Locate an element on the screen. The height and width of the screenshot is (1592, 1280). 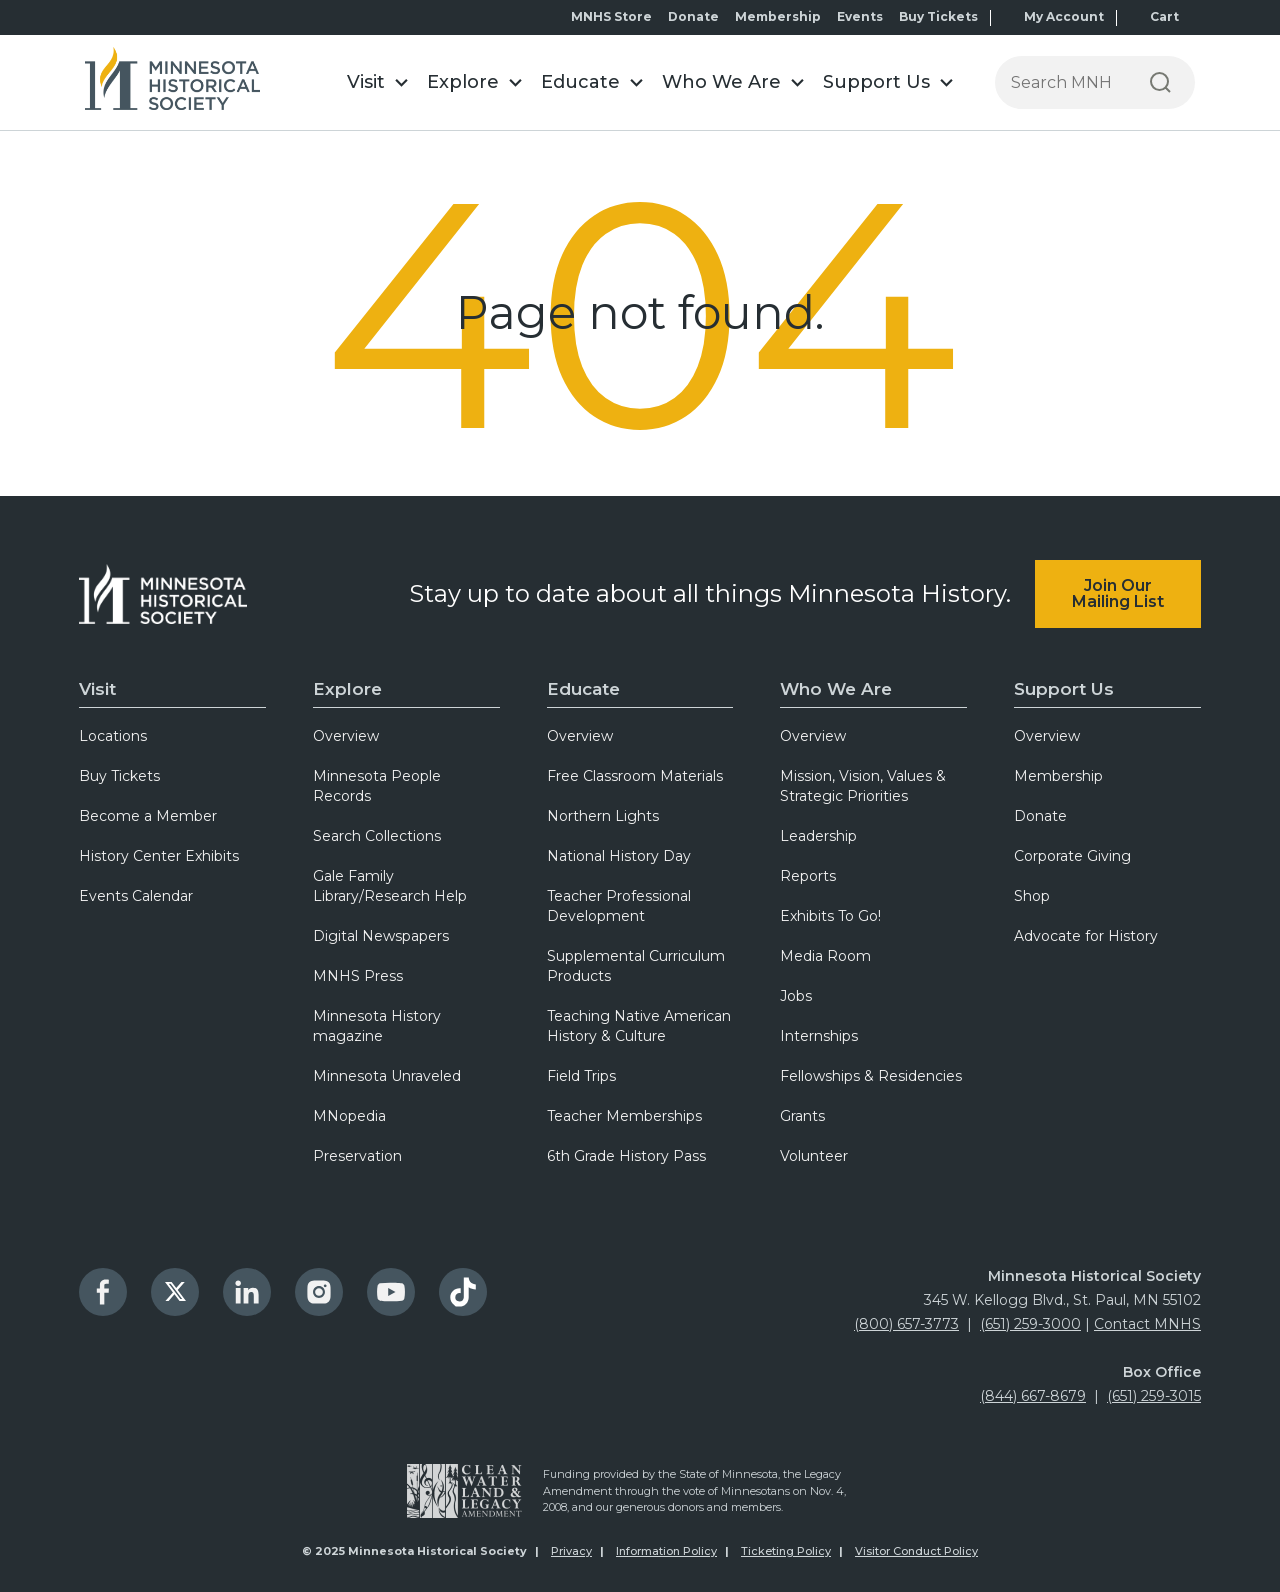
Minnesota Unraveled [menuitem] is located at coordinates (387, 1076).